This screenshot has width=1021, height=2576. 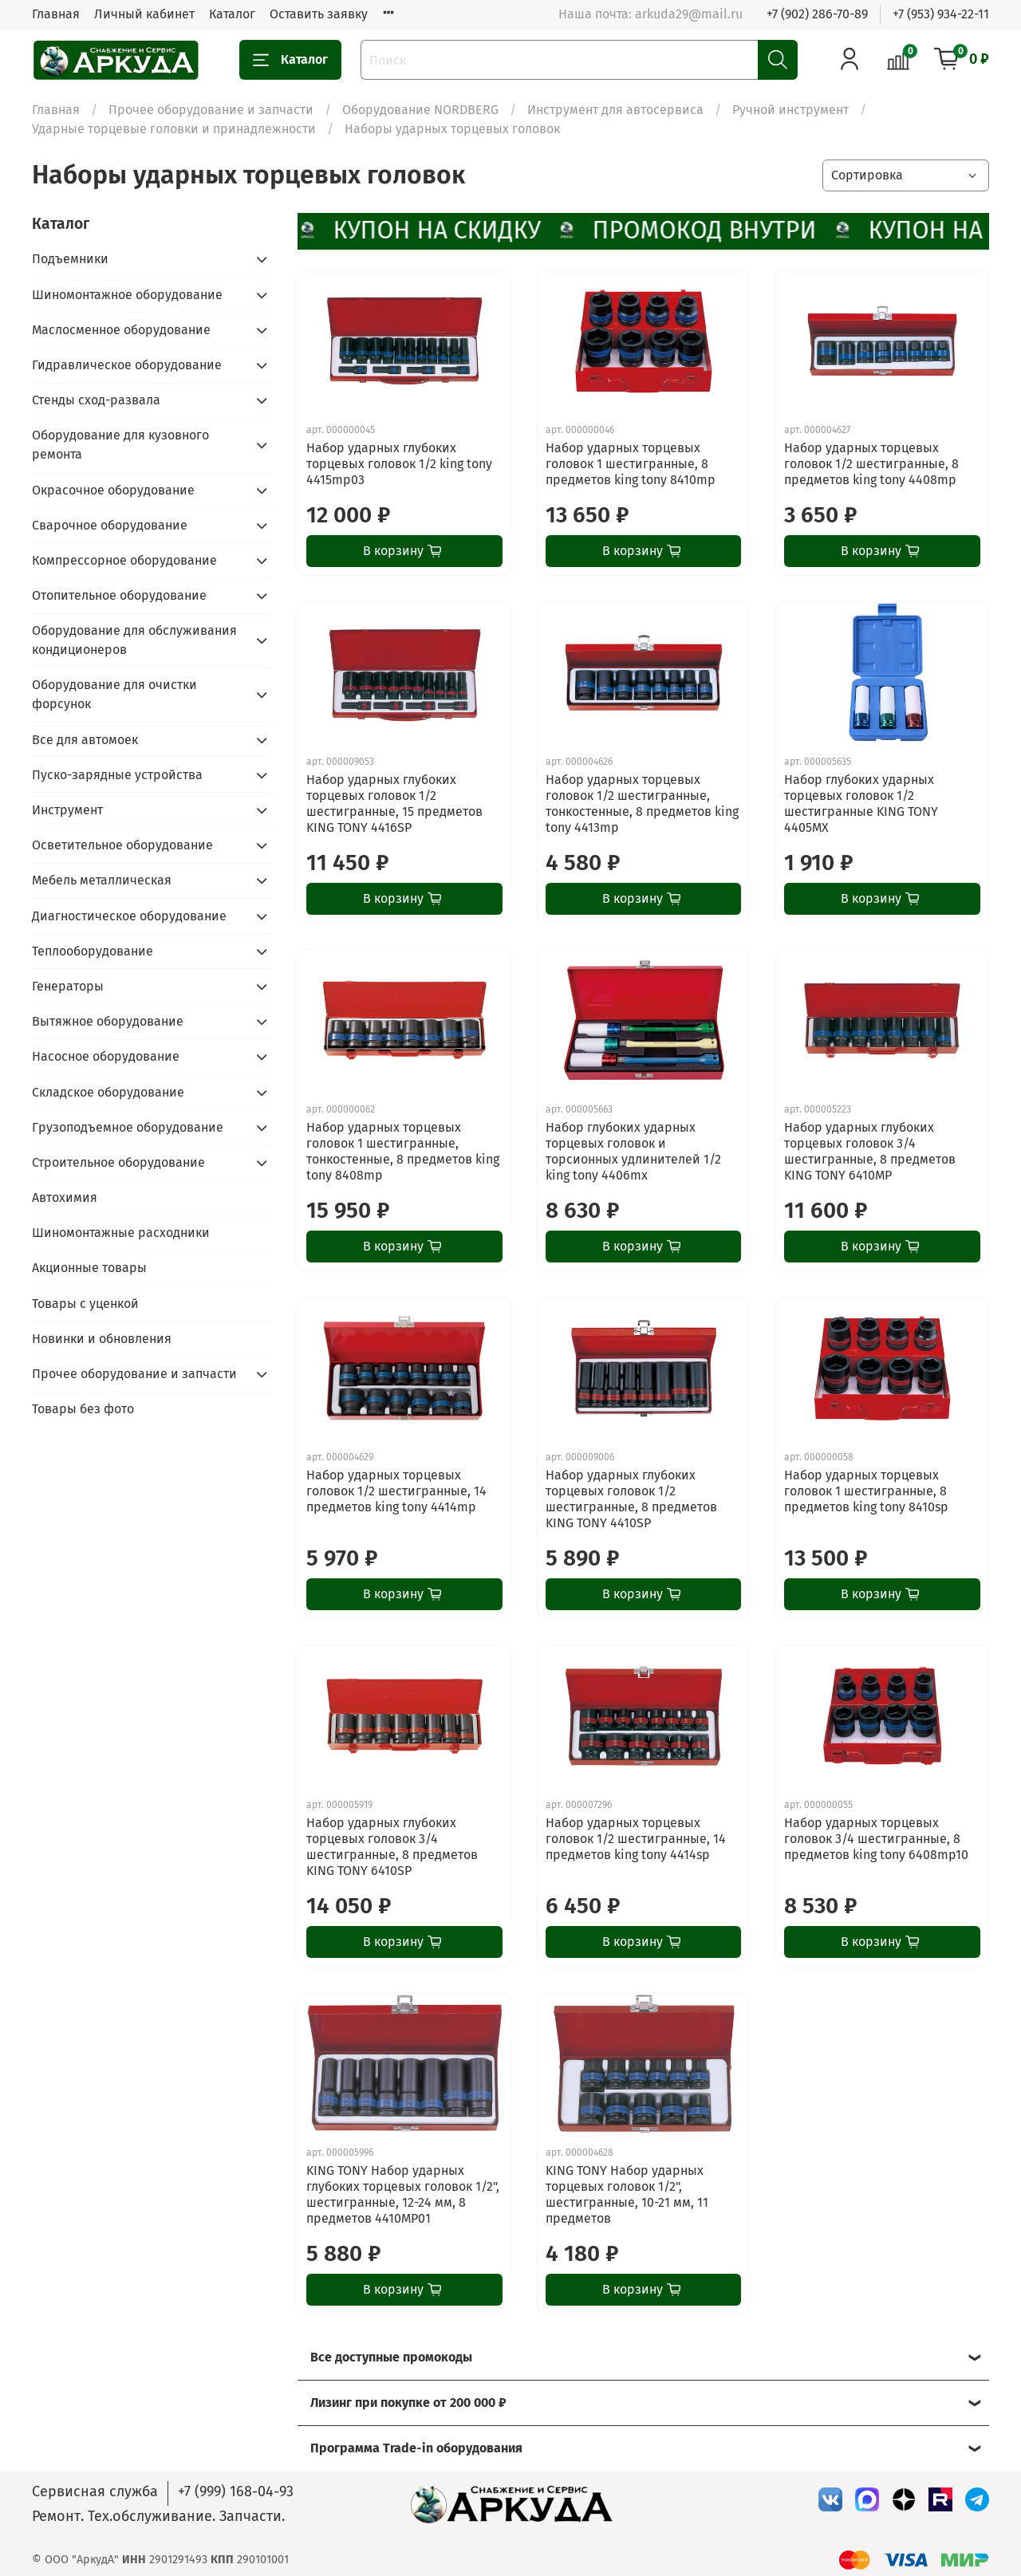 What do you see at coordinates (105, 1056) in the screenshot?
I see `Насосное оборудование` at bounding box center [105, 1056].